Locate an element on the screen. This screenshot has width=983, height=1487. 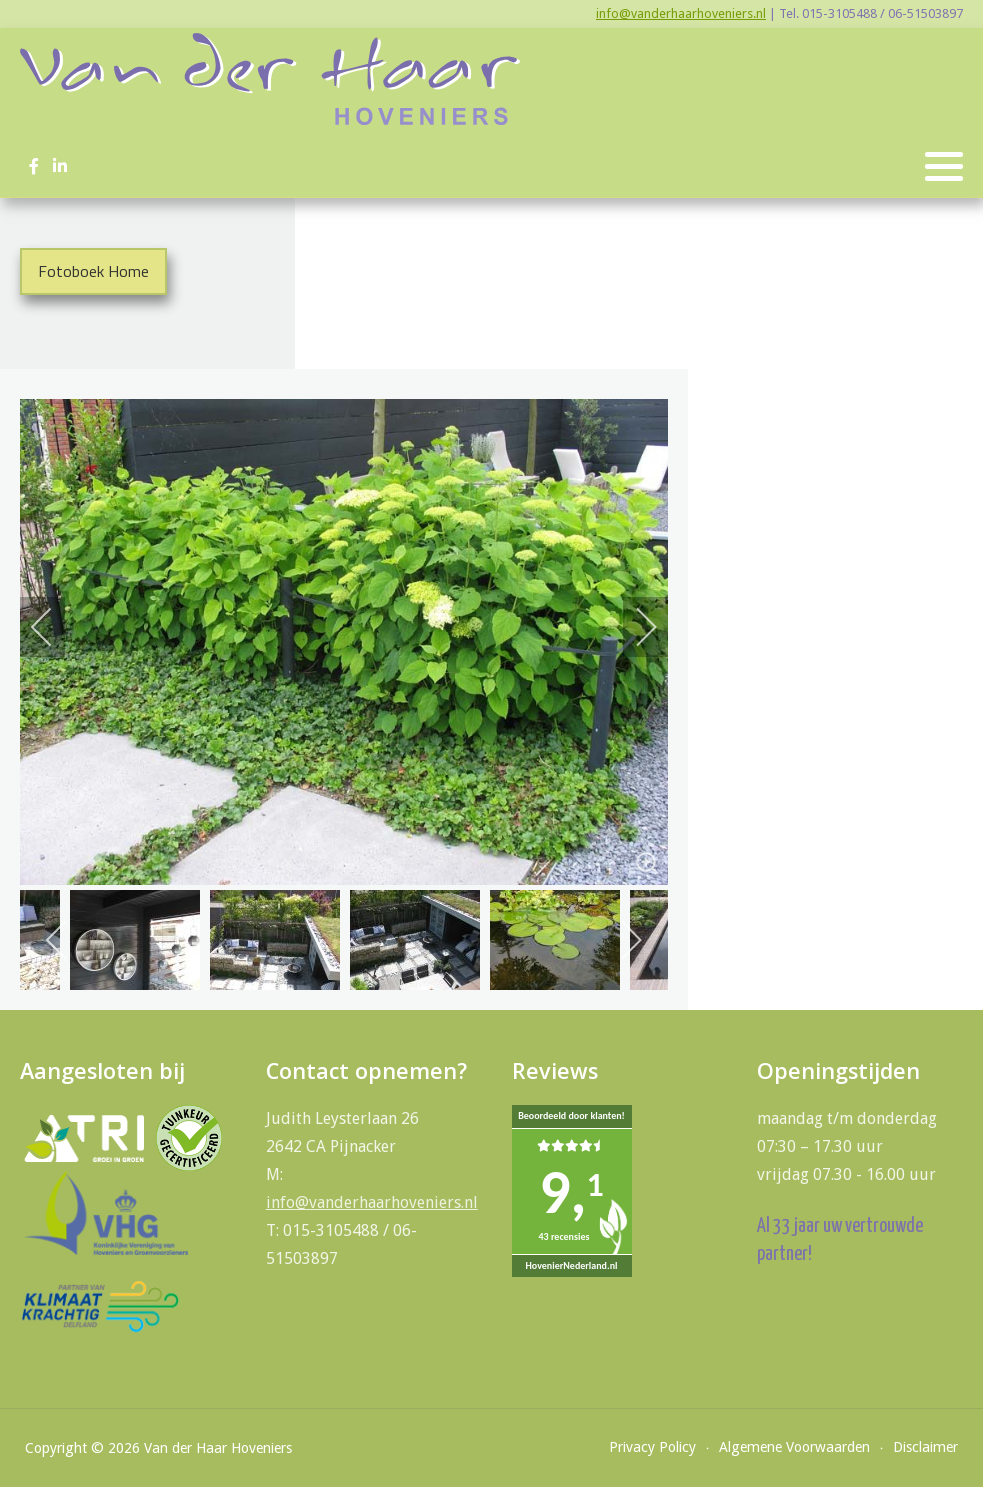
Fotoboek Home is located at coordinates (93, 271).